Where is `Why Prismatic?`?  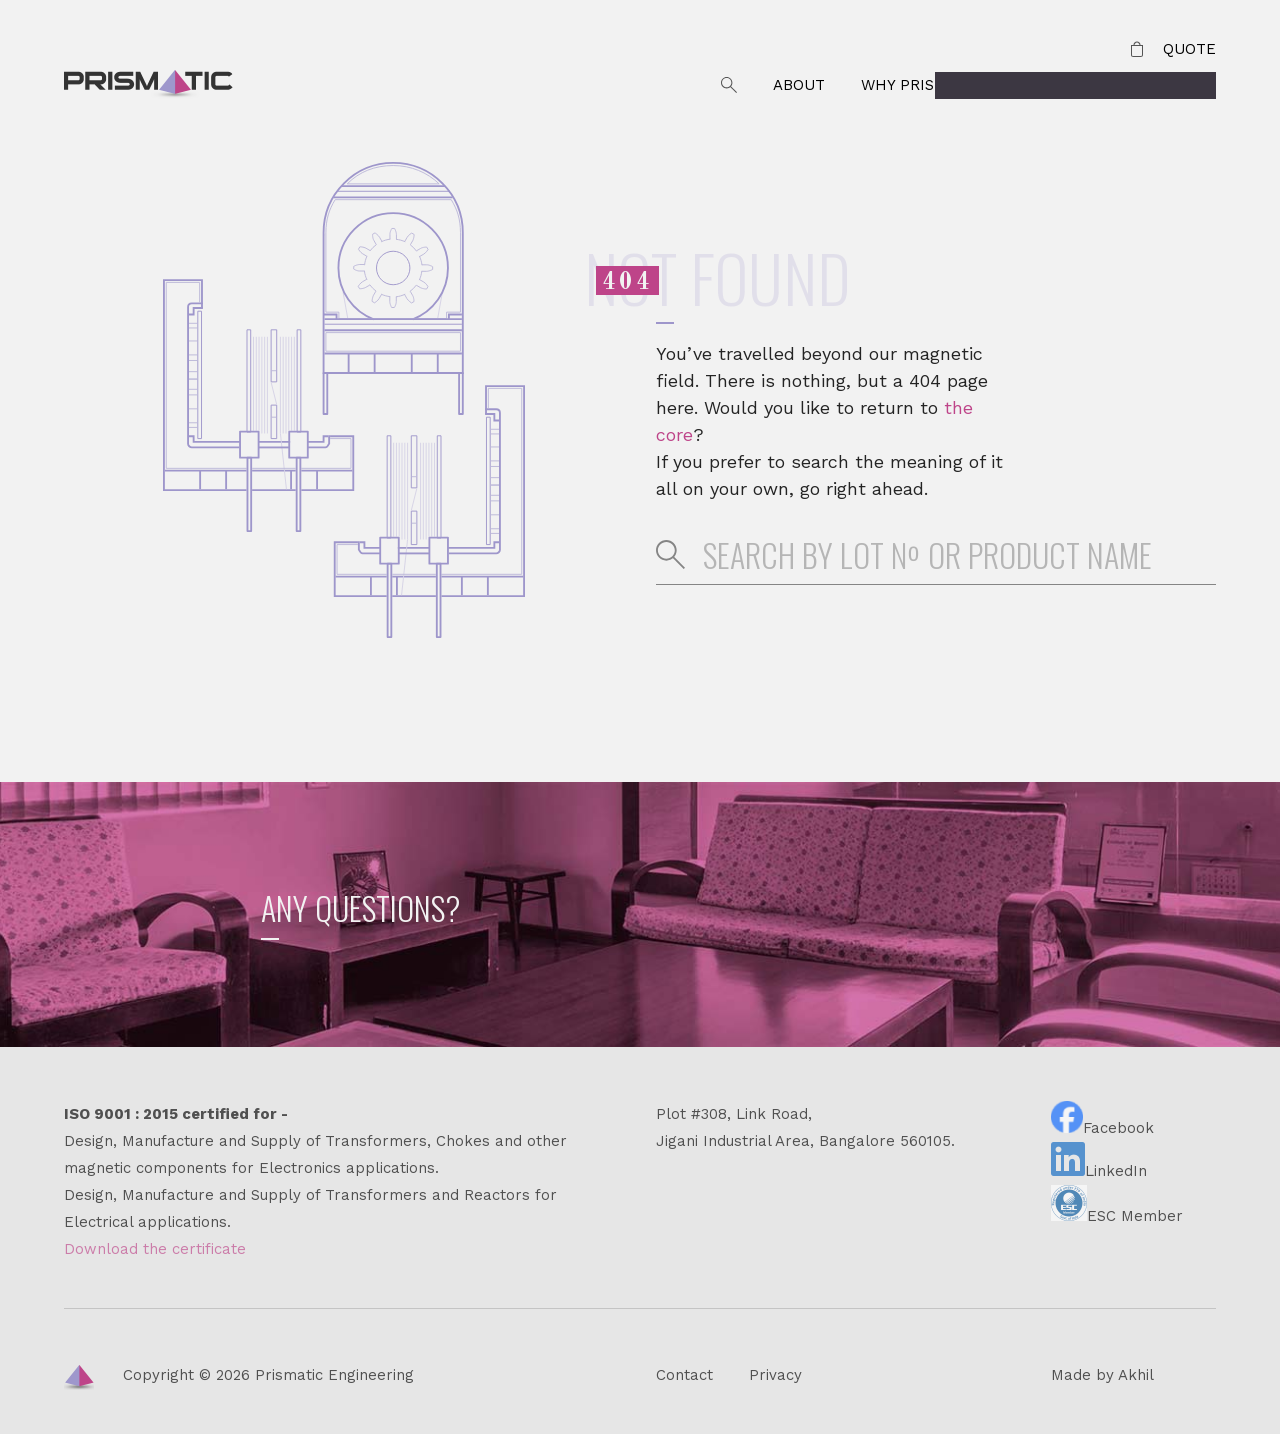
Why Prismatic? is located at coordinates (925, 85).